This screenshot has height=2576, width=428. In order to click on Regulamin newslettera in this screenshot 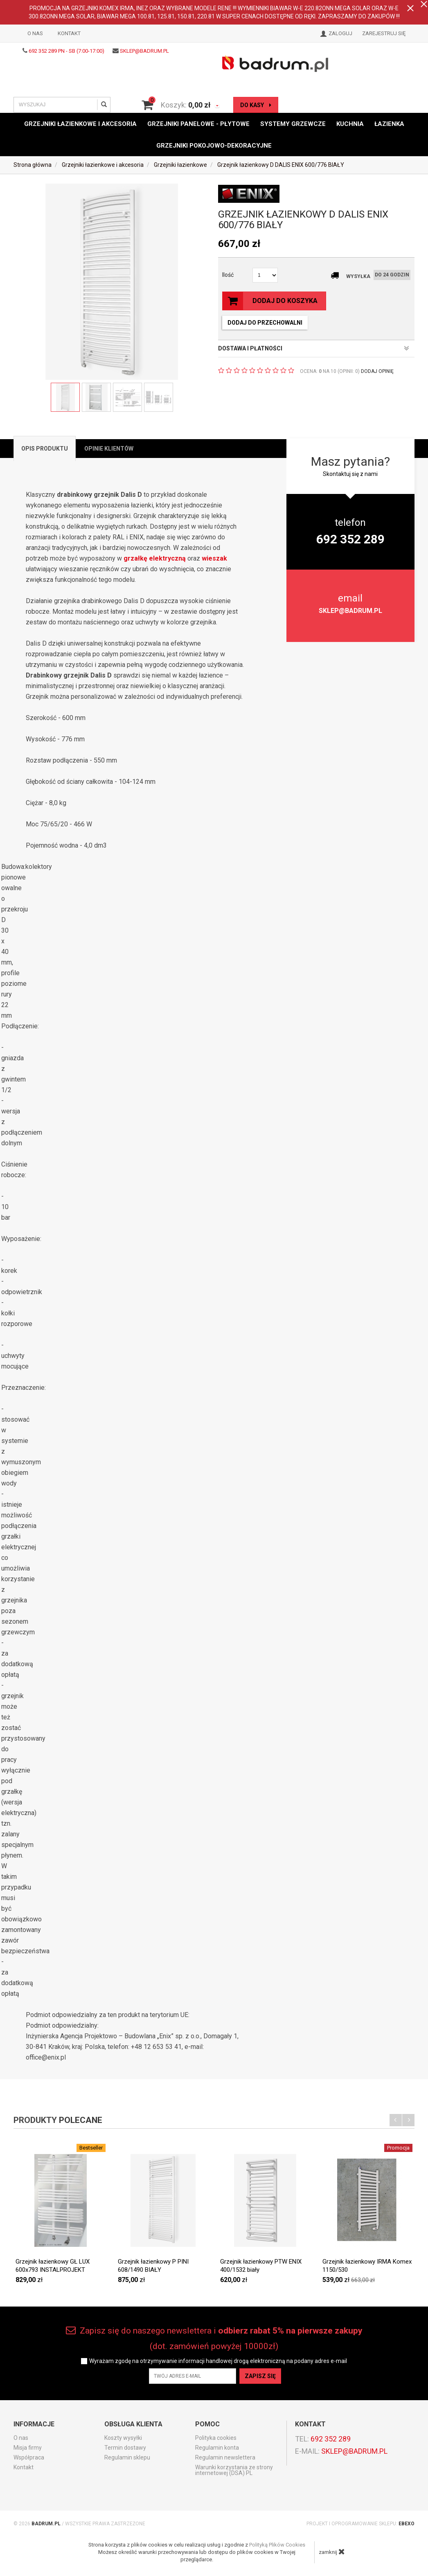, I will do `click(225, 2457)`.